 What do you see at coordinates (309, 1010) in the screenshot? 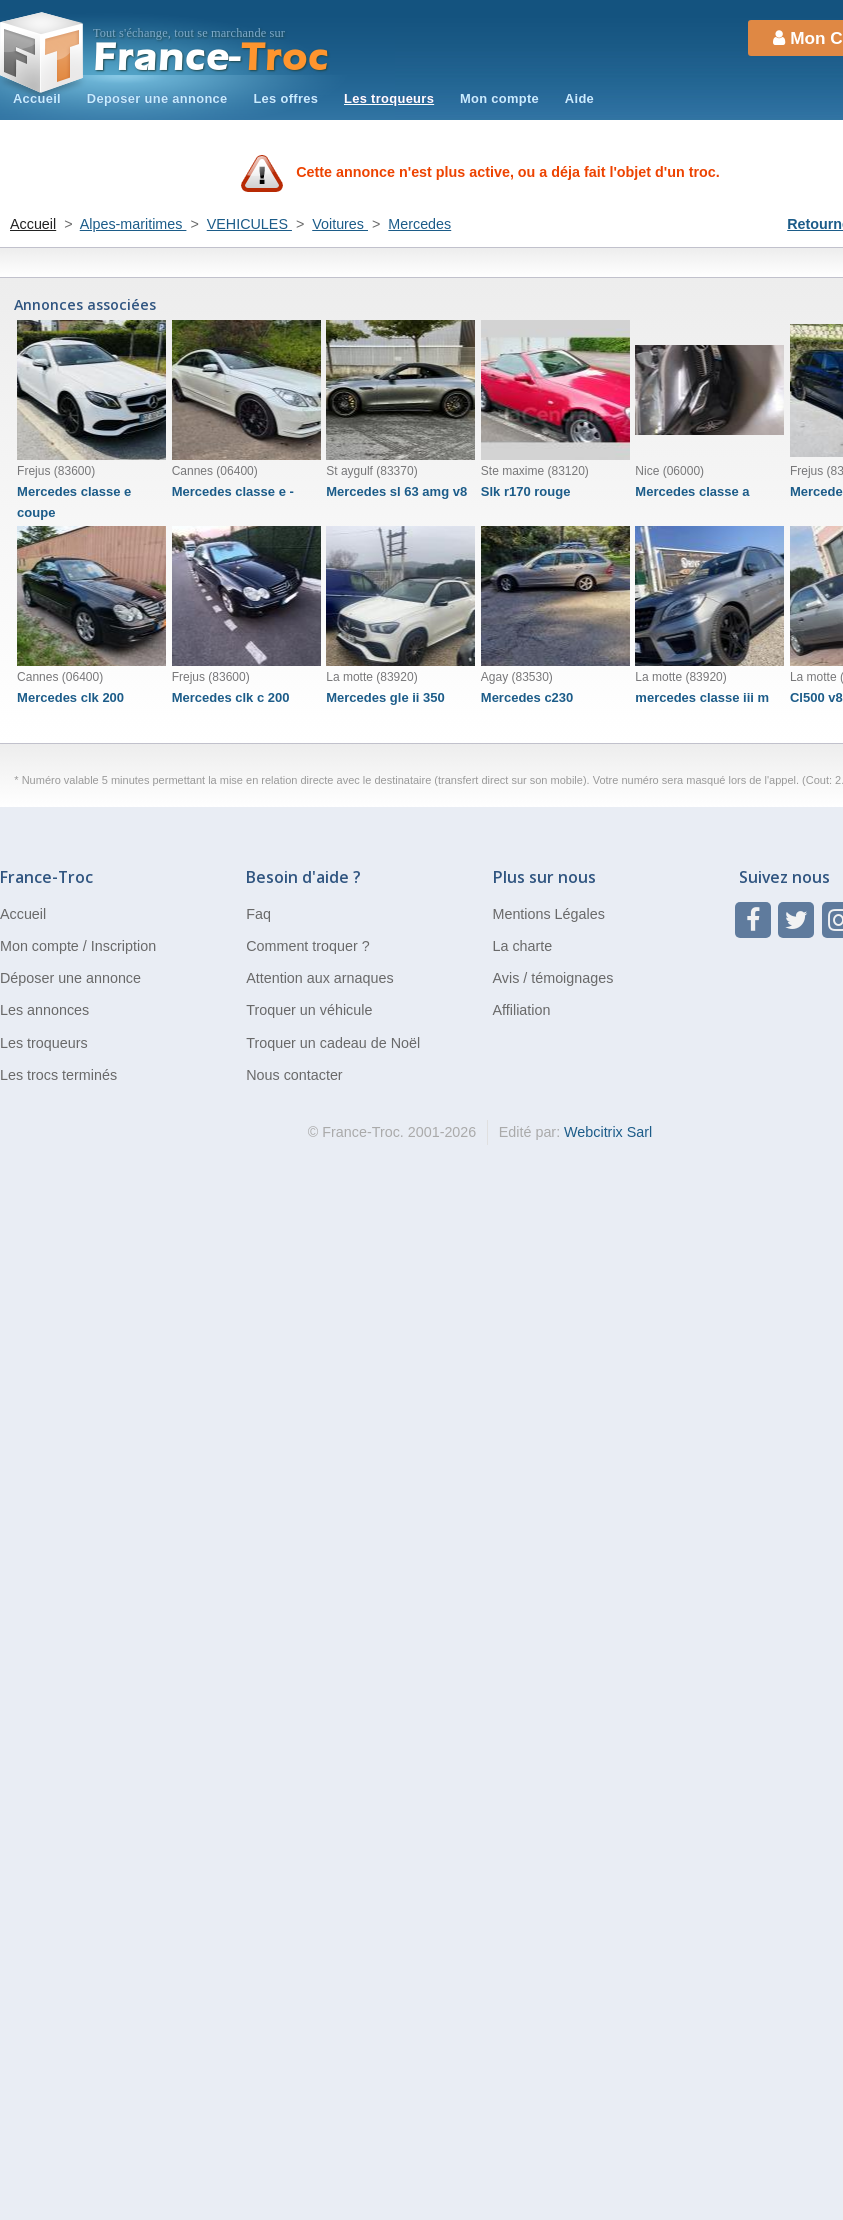
I see `Troquer un véhicule` at bounding box center [309, 1010].